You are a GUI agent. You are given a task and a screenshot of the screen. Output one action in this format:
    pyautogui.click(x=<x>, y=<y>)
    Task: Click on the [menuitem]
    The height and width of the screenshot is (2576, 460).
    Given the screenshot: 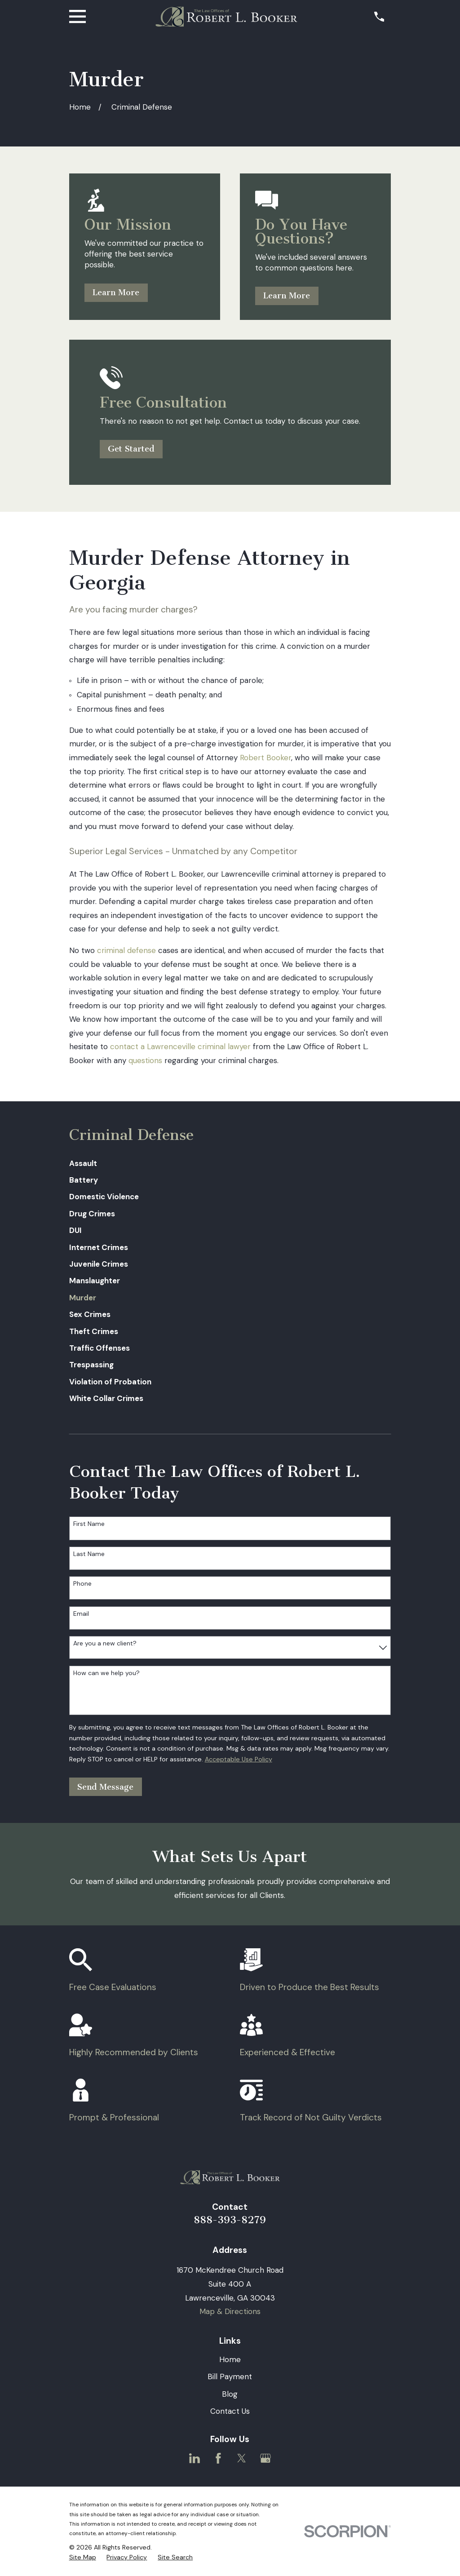 What is the action you would take?
    pyautogui.click(x=230, y=1163)
    